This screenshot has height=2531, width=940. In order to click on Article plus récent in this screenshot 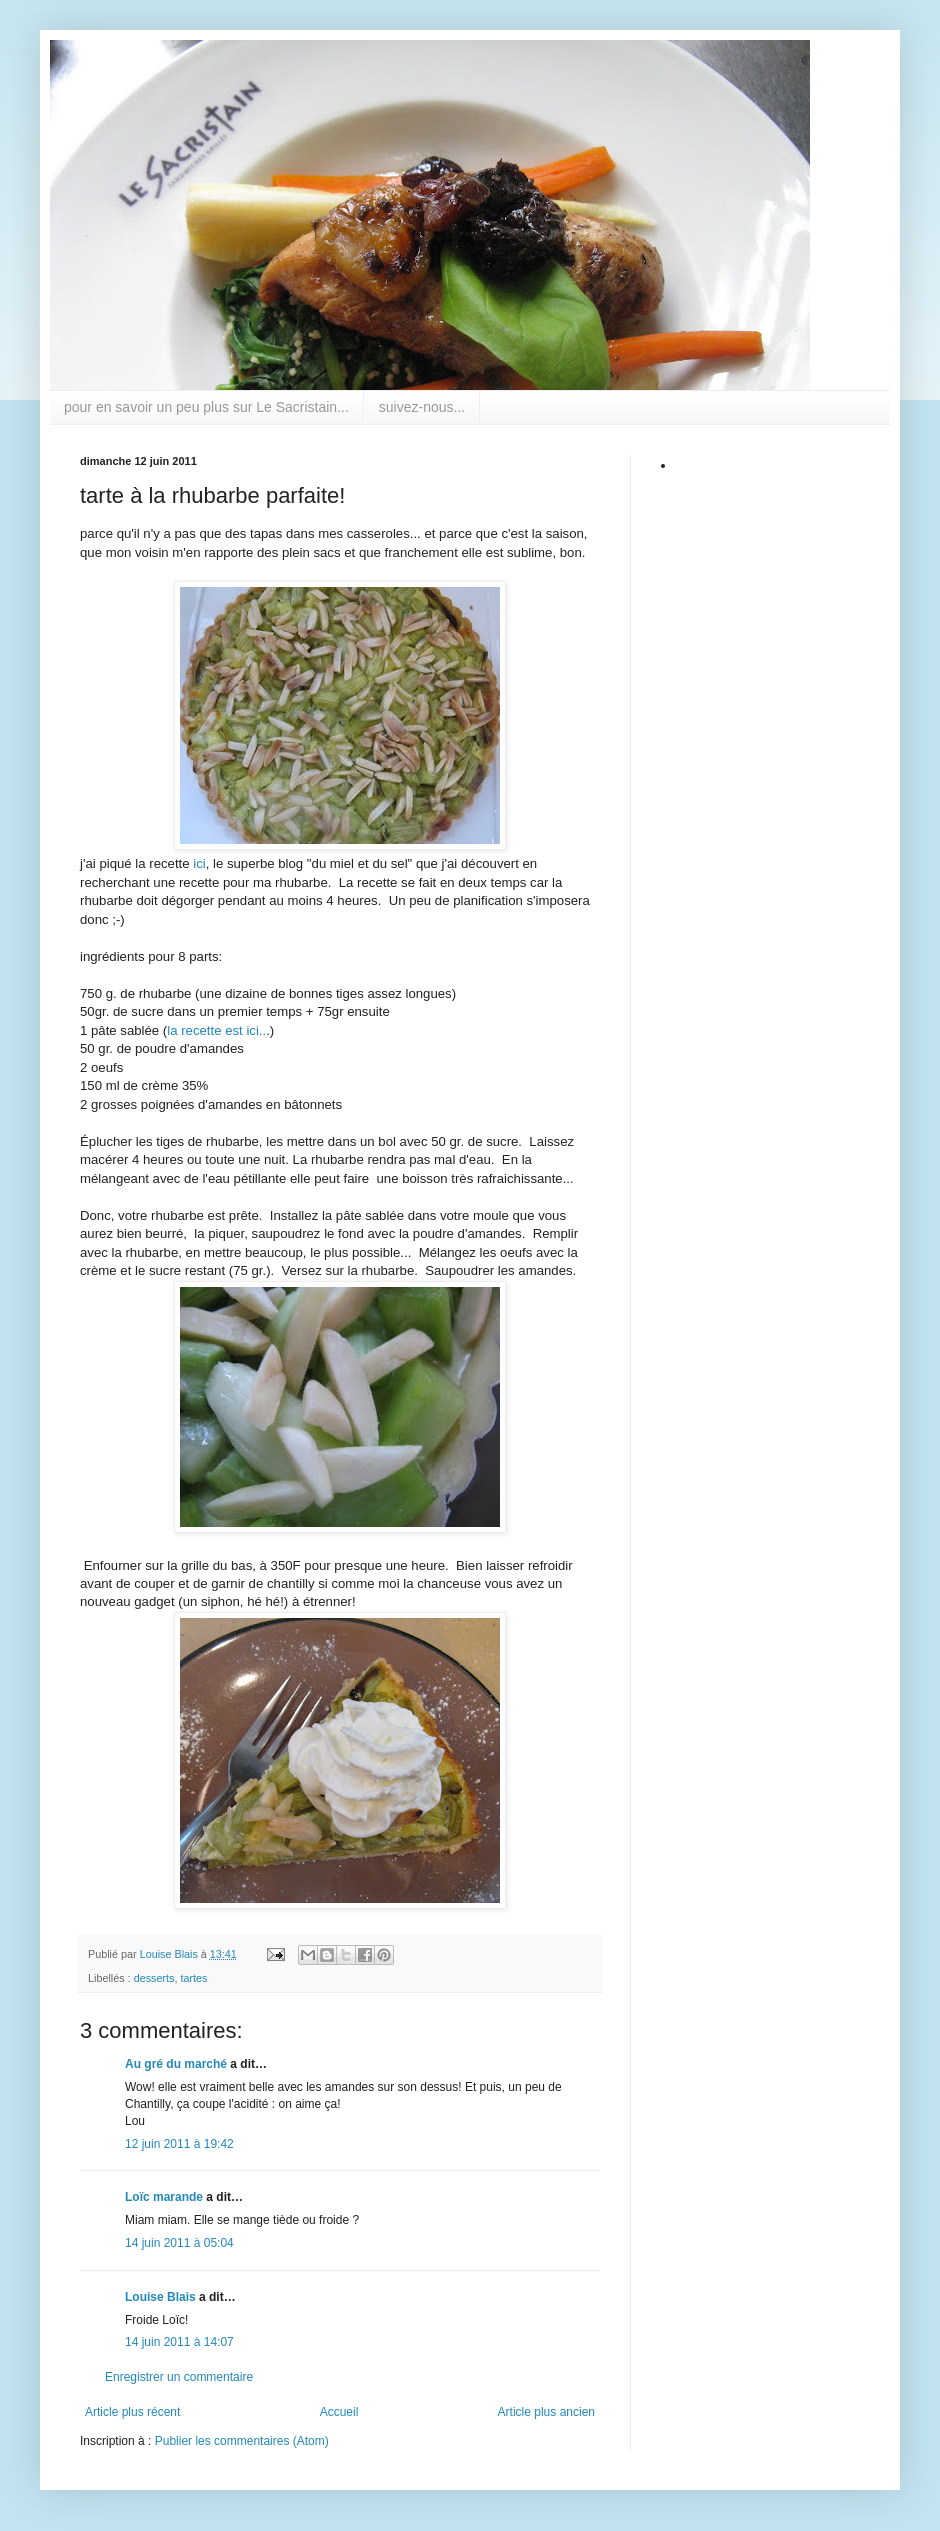, I will do `click(132, 2412)`.